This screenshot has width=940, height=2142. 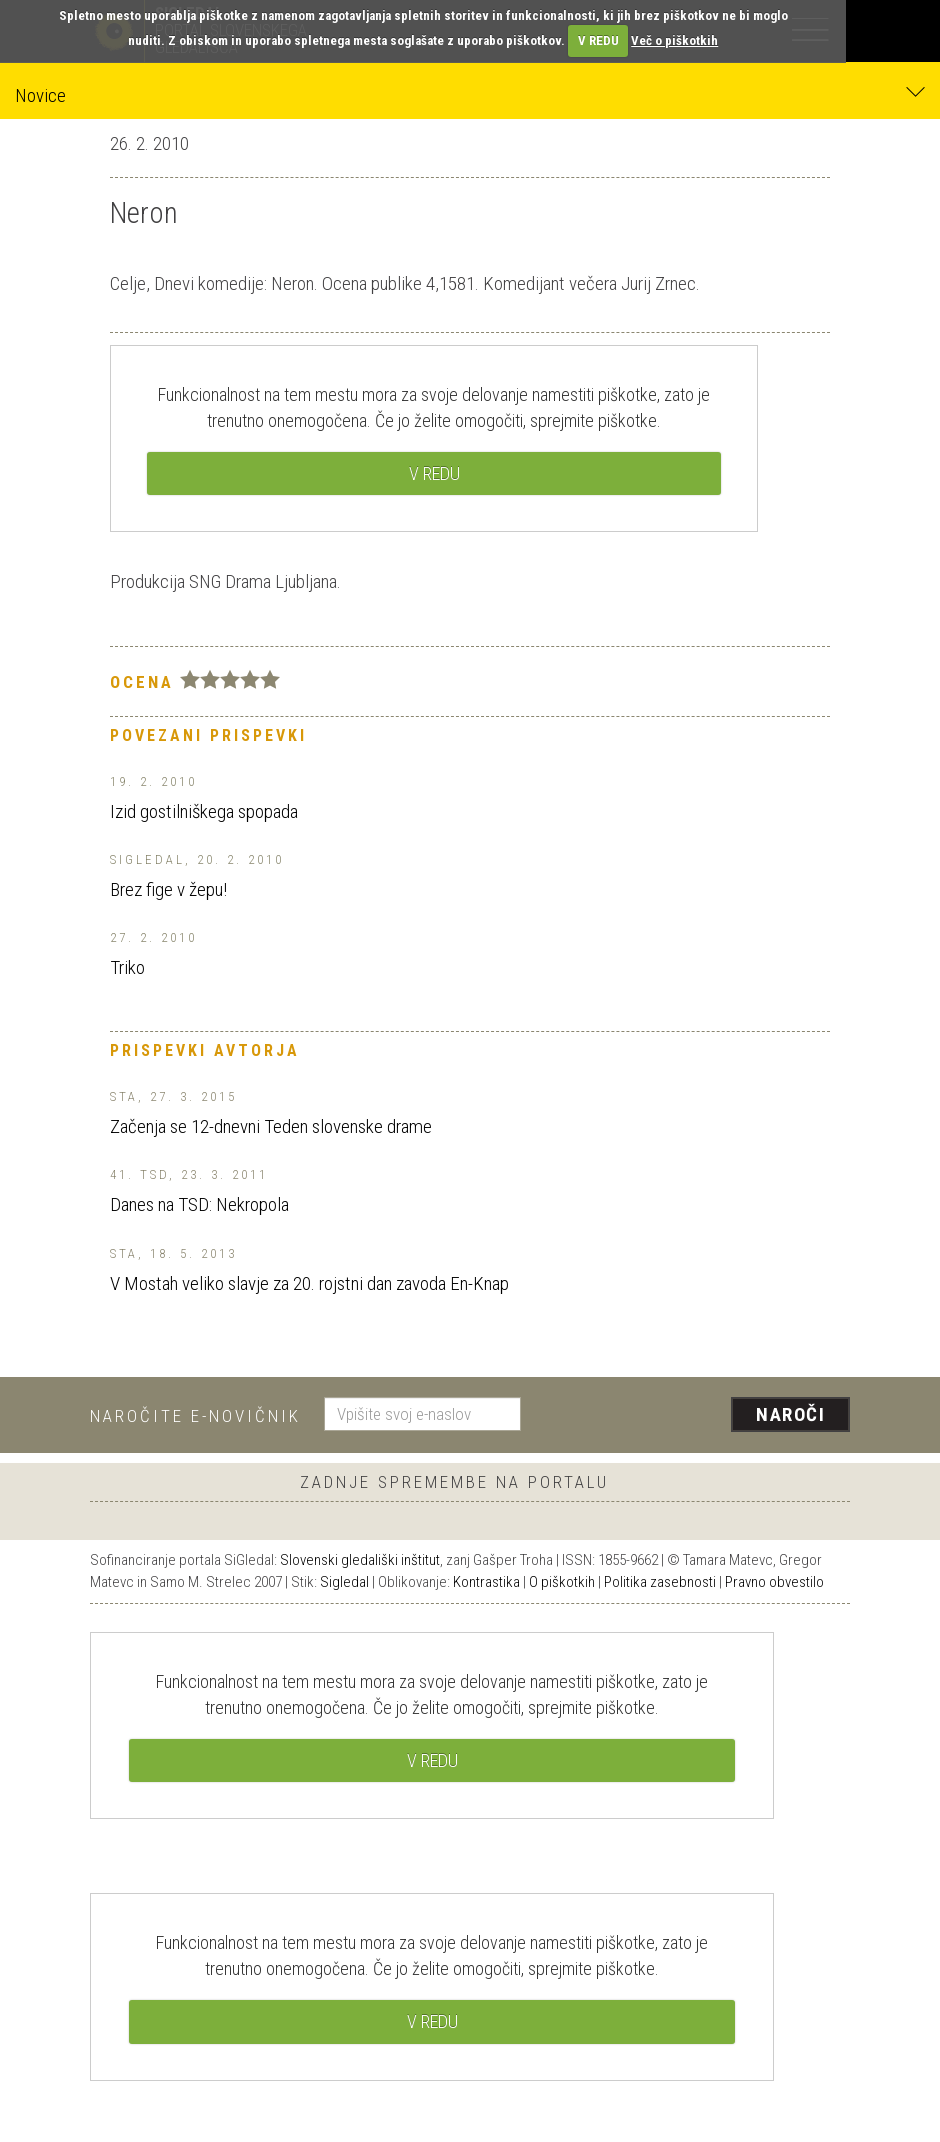 I want to click on Novice, so click(x=470, y=94).